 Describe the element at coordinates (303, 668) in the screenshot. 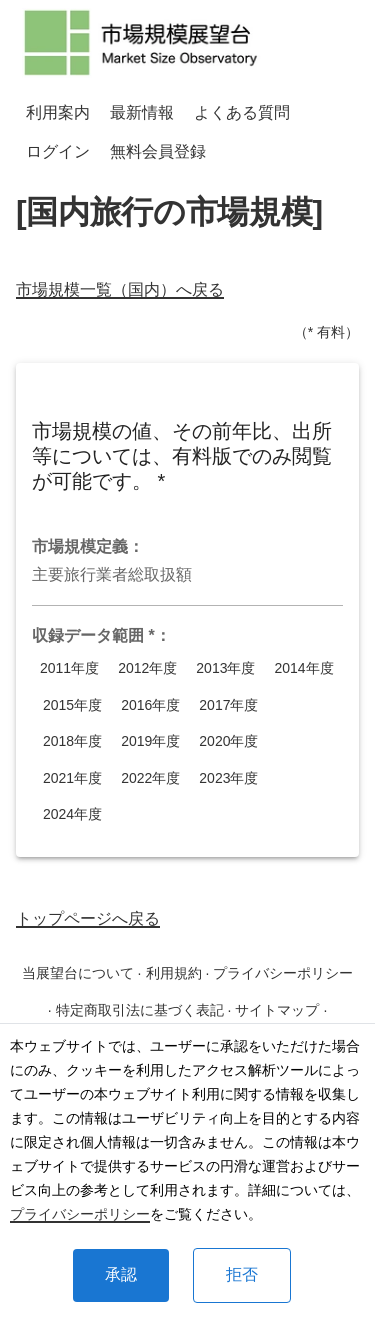

I see `2014年度` at that location.